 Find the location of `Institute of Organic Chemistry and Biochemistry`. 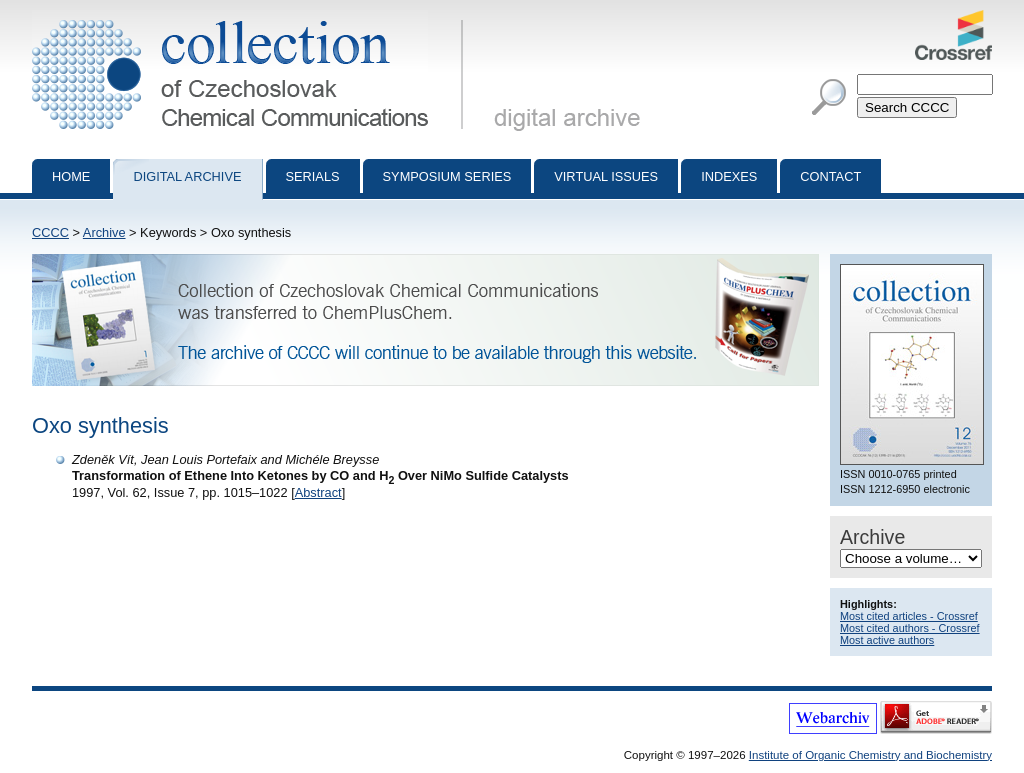

Institute of Organic Chemistry and Biochemistry is located at coordinates (870, 755).